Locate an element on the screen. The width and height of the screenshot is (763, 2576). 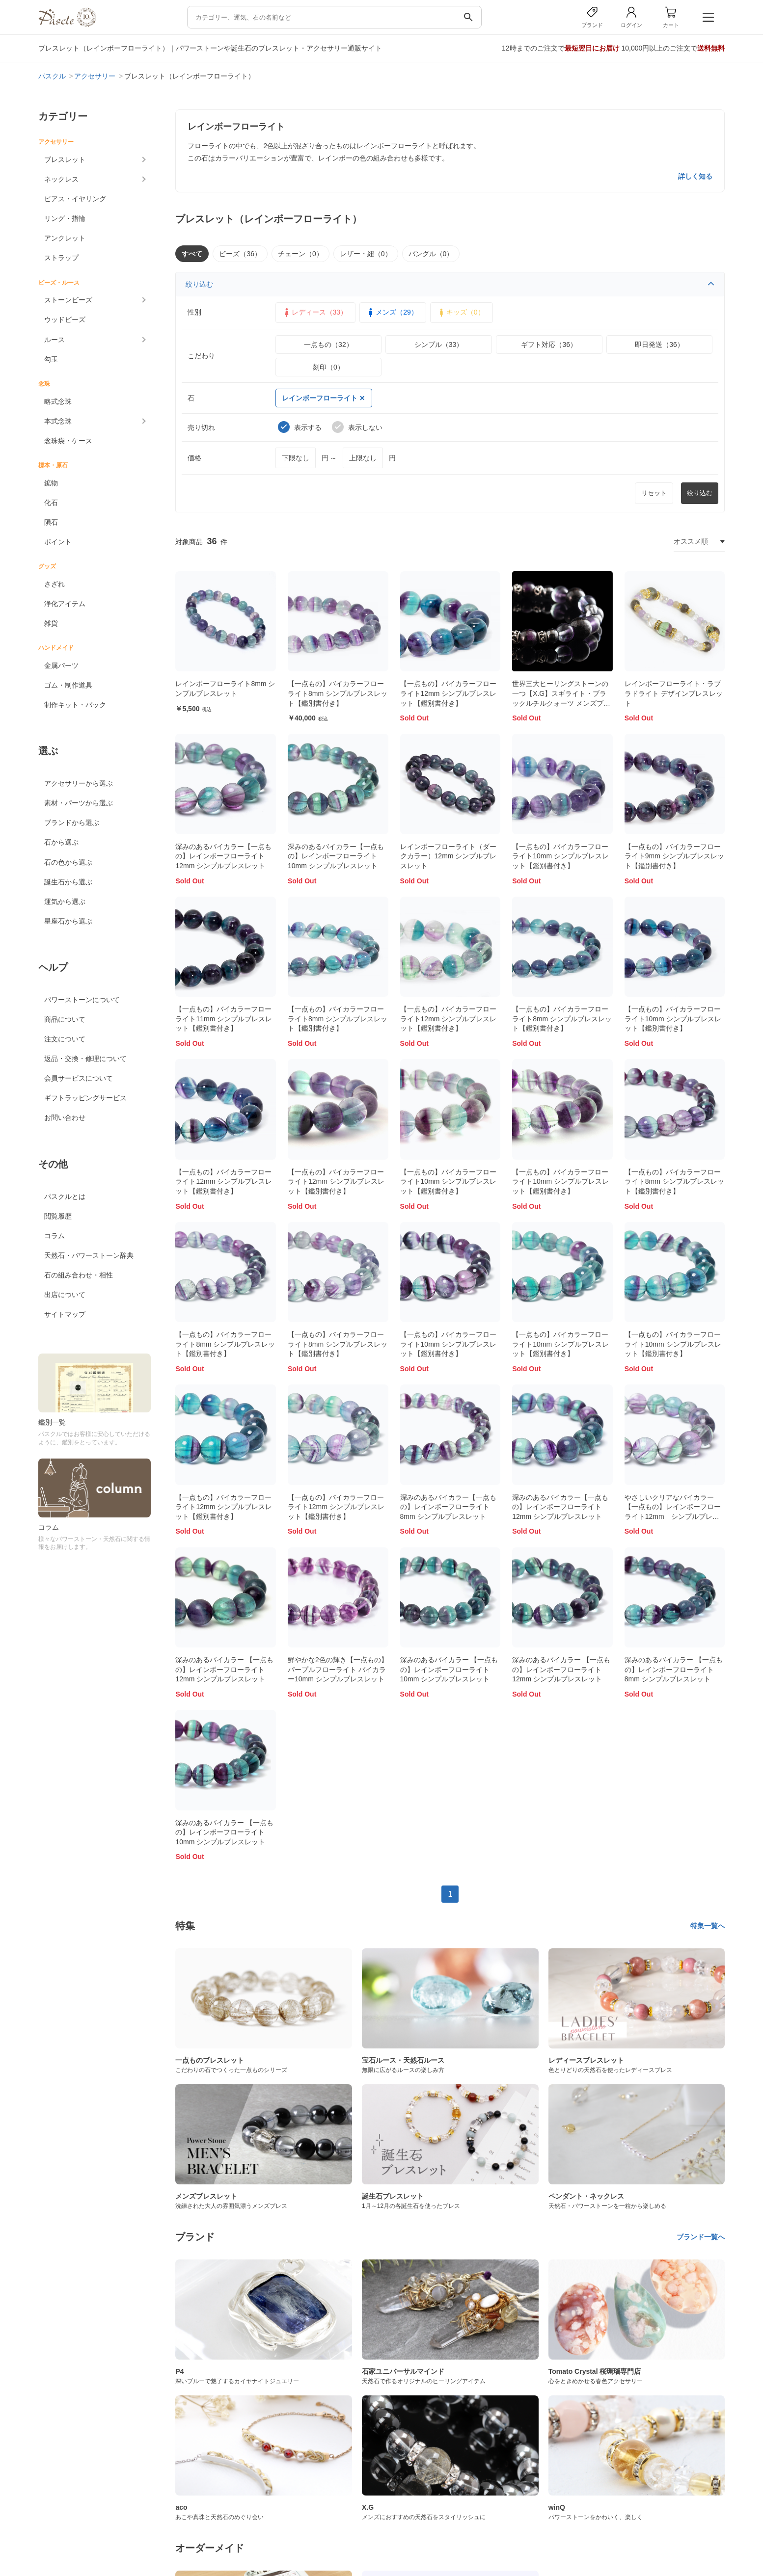
特集一覧へ is located at coordinates (707, 1926).